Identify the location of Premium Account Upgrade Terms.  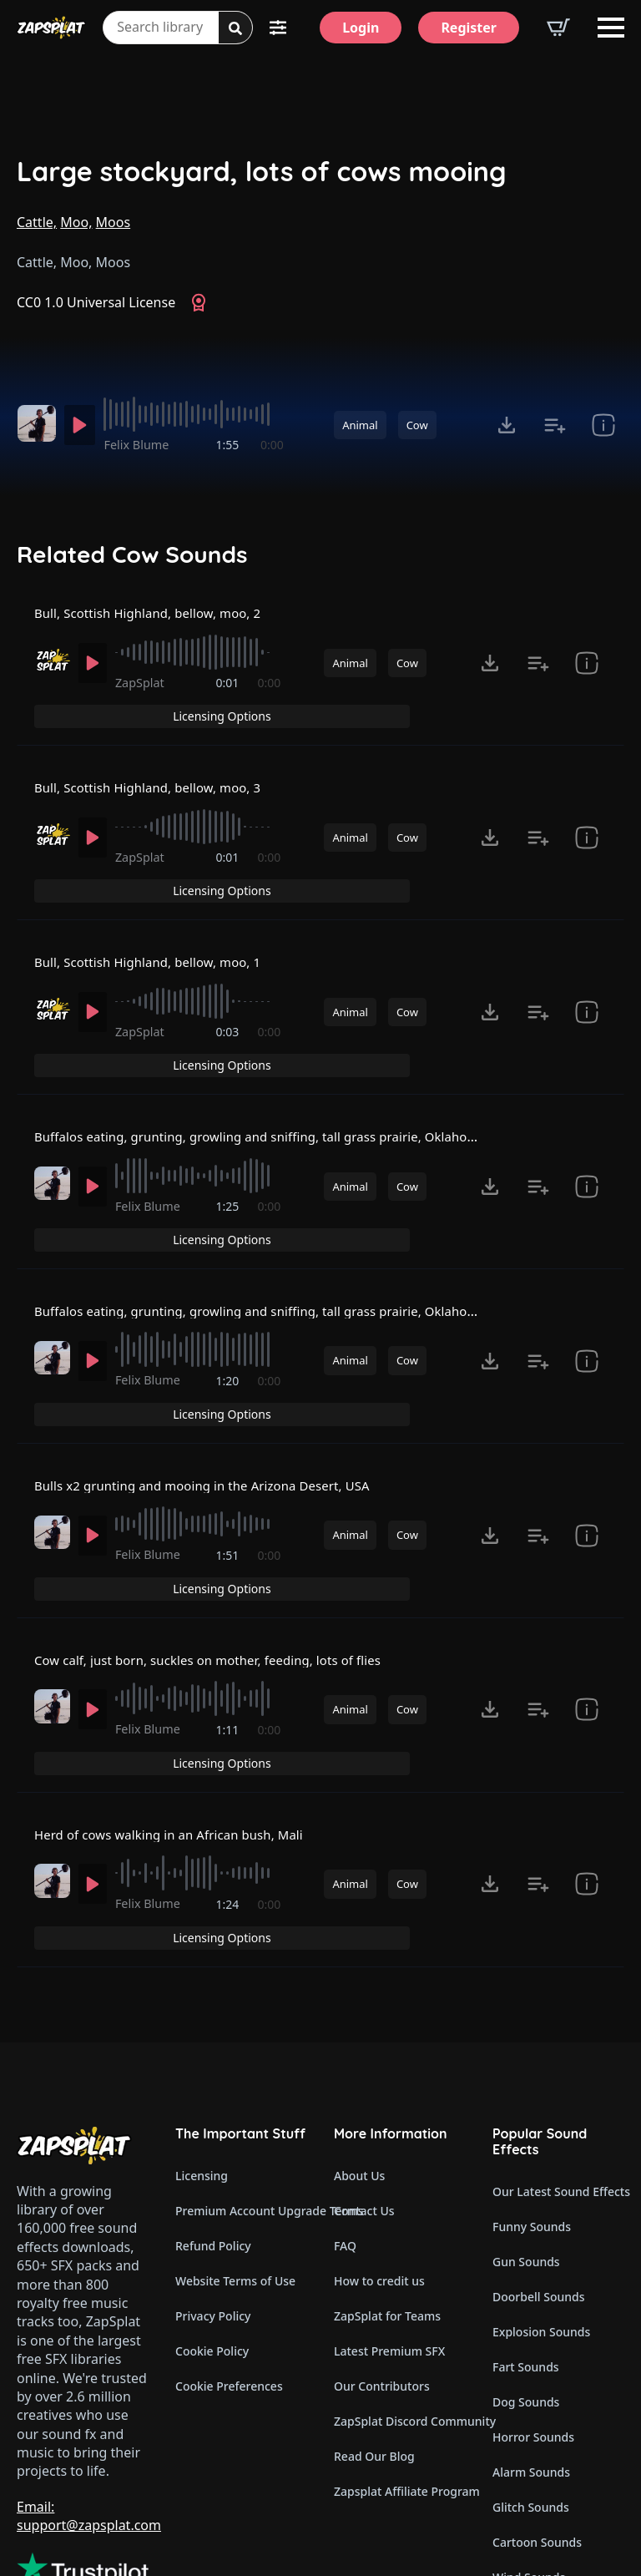
(241, 2086).